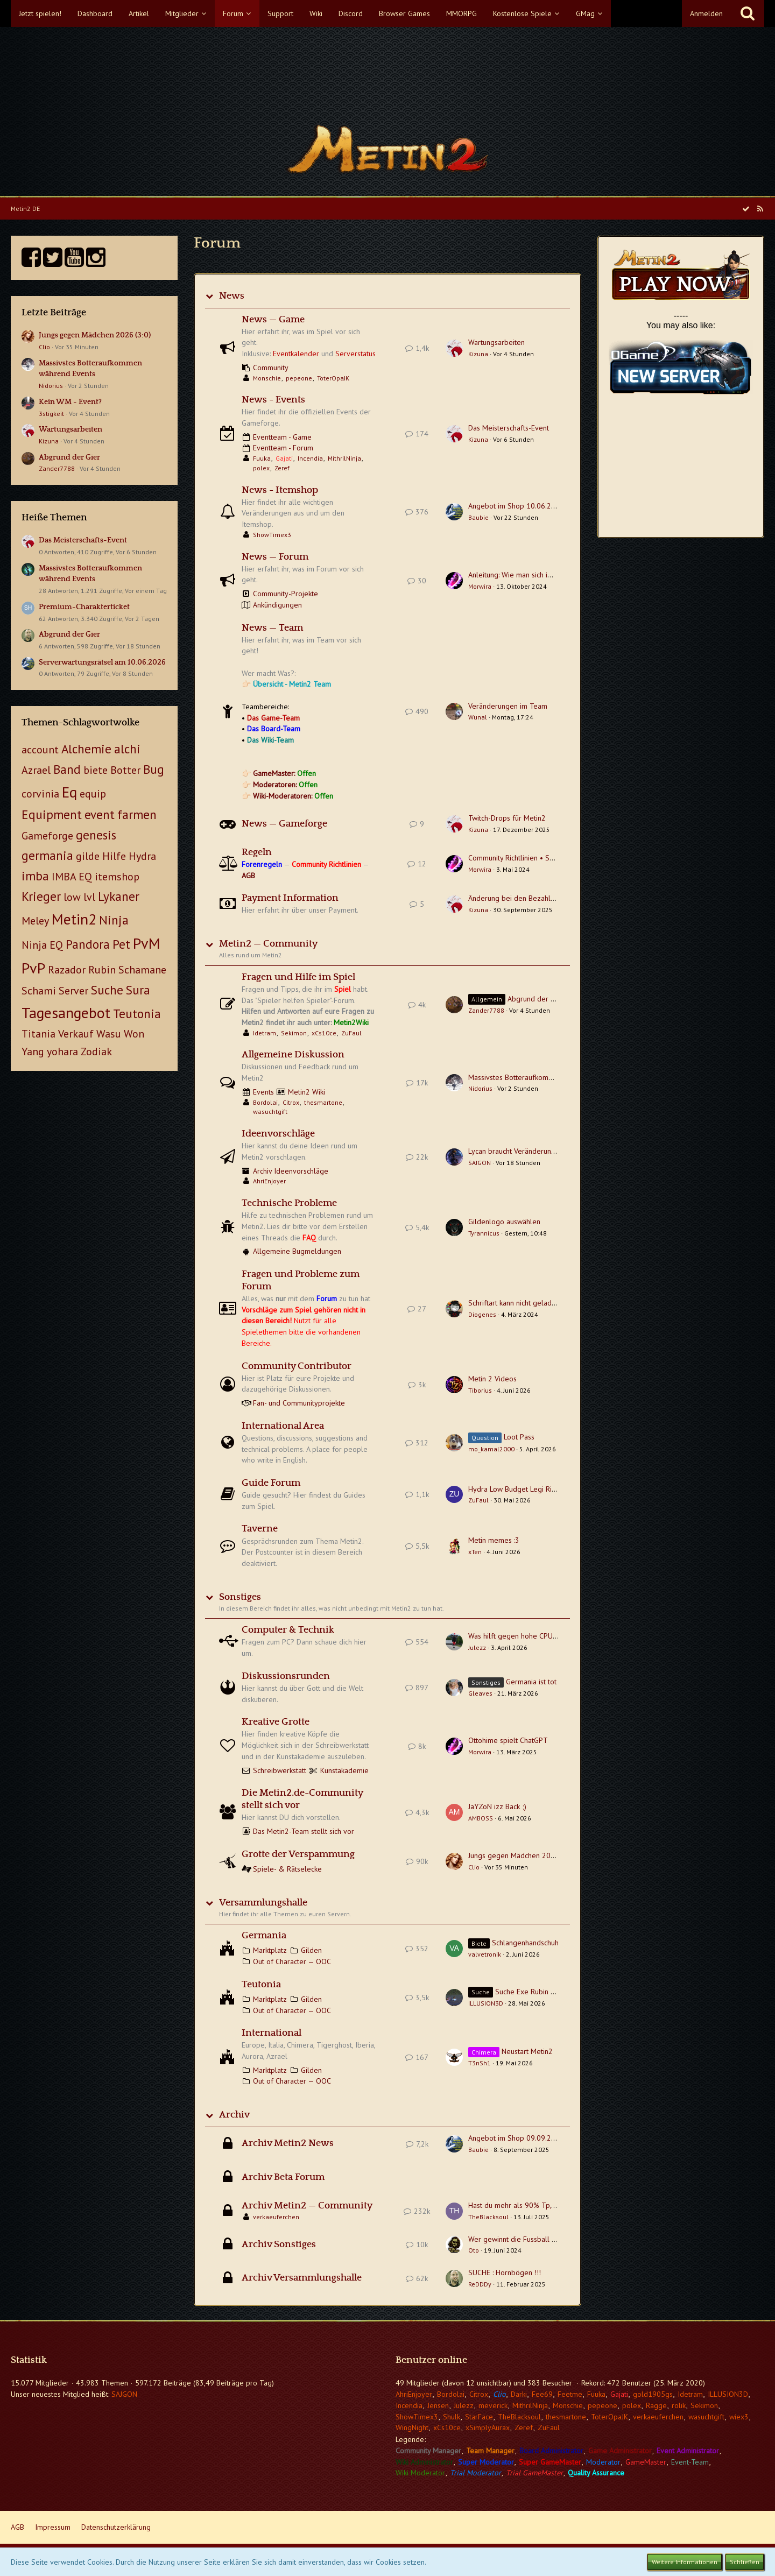  I want to click on Anleitung: Wie man sich im Forum registriert, so click(539, 575).